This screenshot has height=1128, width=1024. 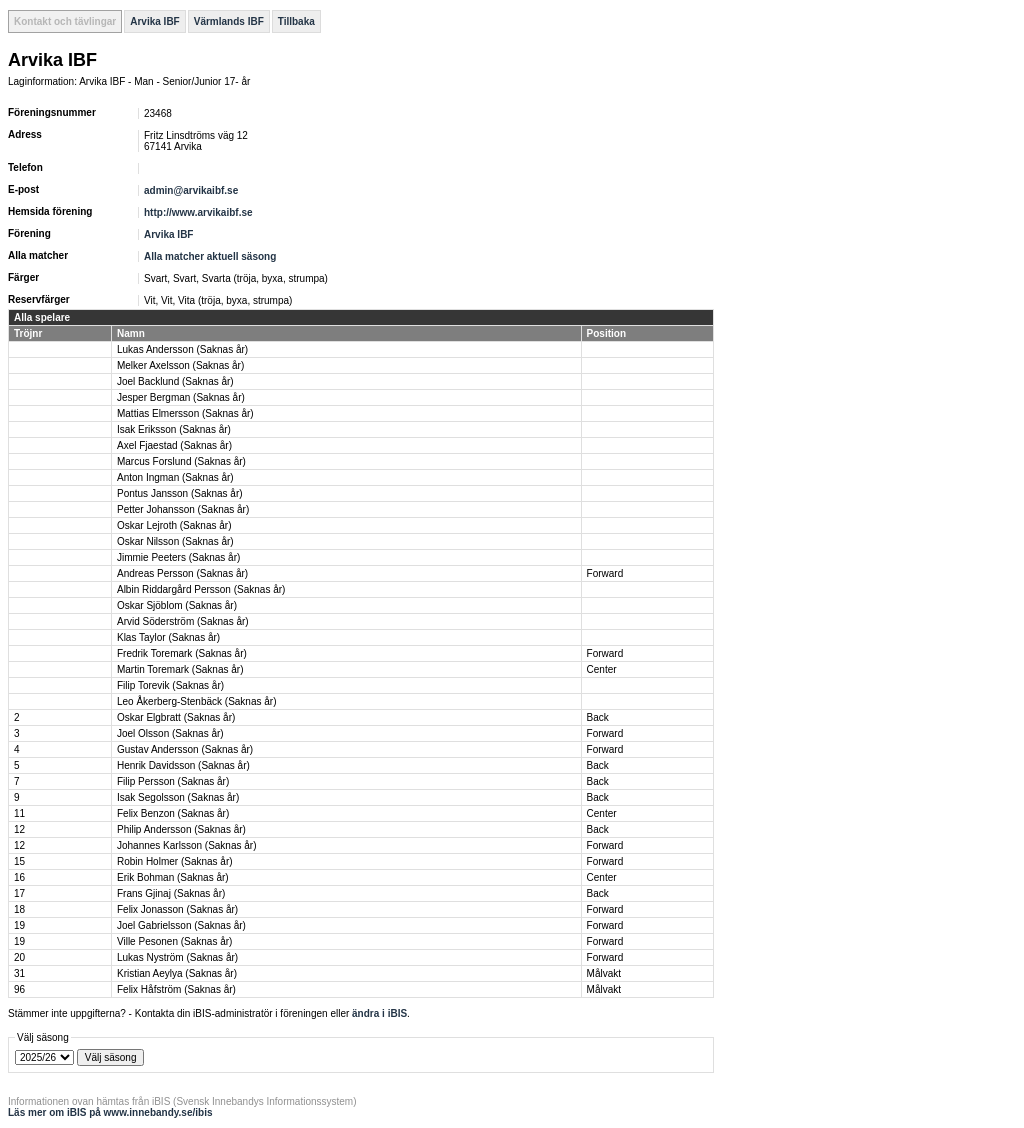 I want to click on Joel Olsson (Saknas år), so click(x=170, y=733).